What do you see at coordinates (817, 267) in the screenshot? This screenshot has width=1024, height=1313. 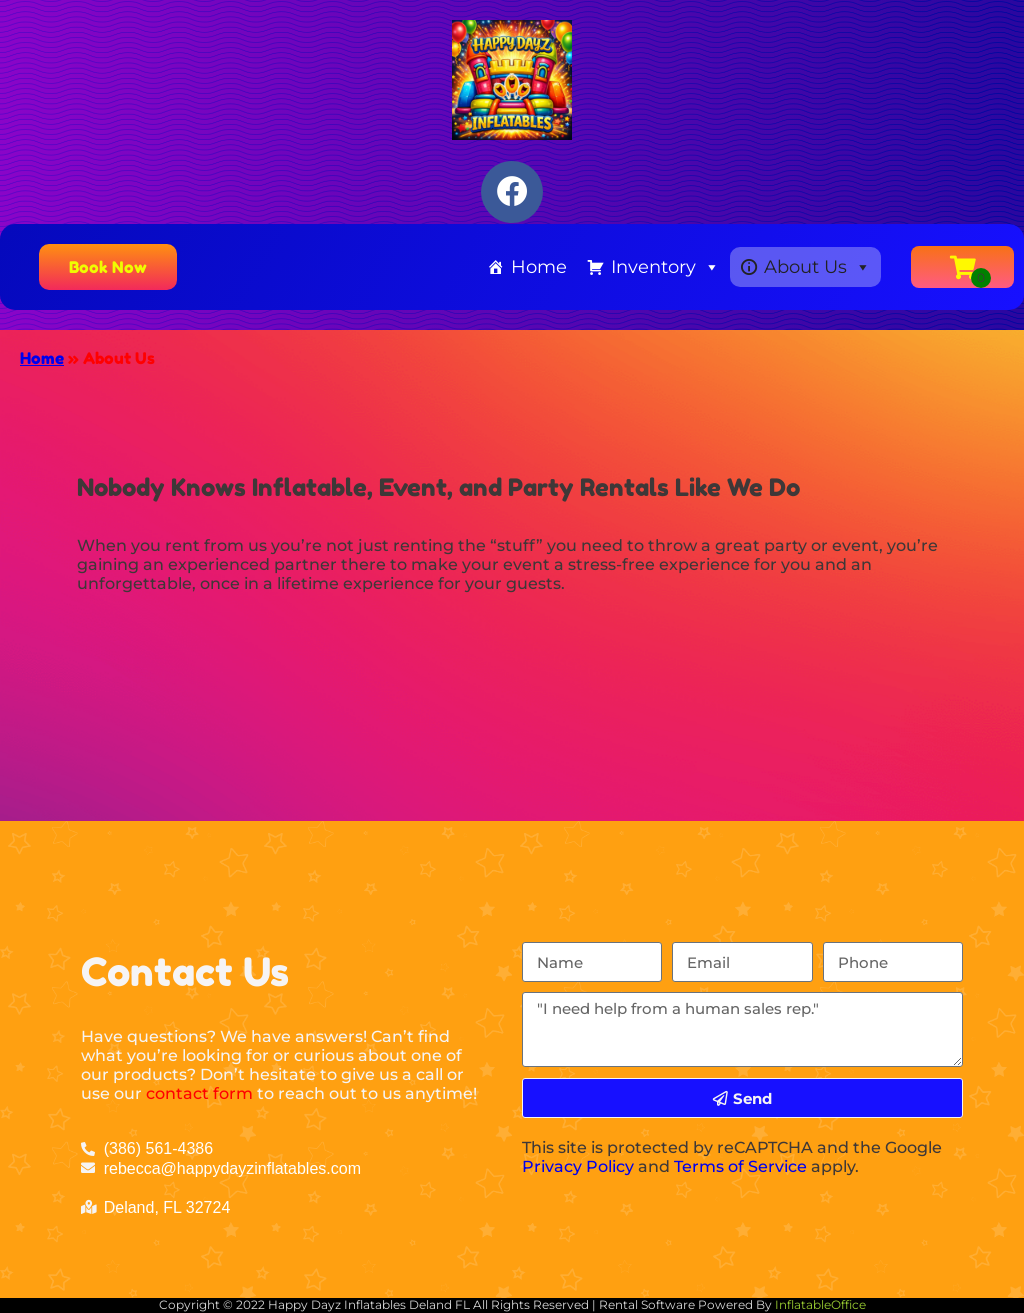 I see `About Us` at bounding box center [817, 267].